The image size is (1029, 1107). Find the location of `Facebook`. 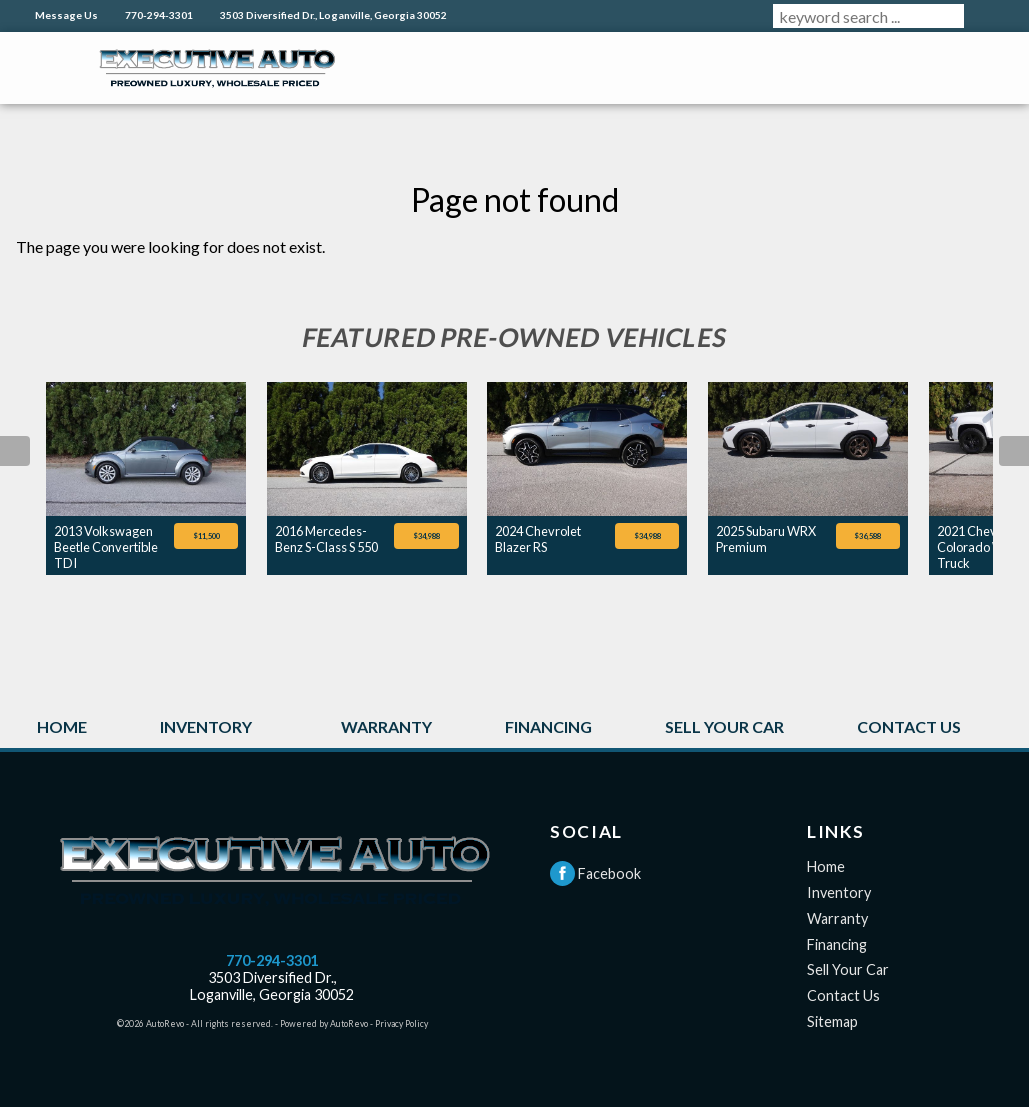

Facebook is located at coordinates (595, 873).